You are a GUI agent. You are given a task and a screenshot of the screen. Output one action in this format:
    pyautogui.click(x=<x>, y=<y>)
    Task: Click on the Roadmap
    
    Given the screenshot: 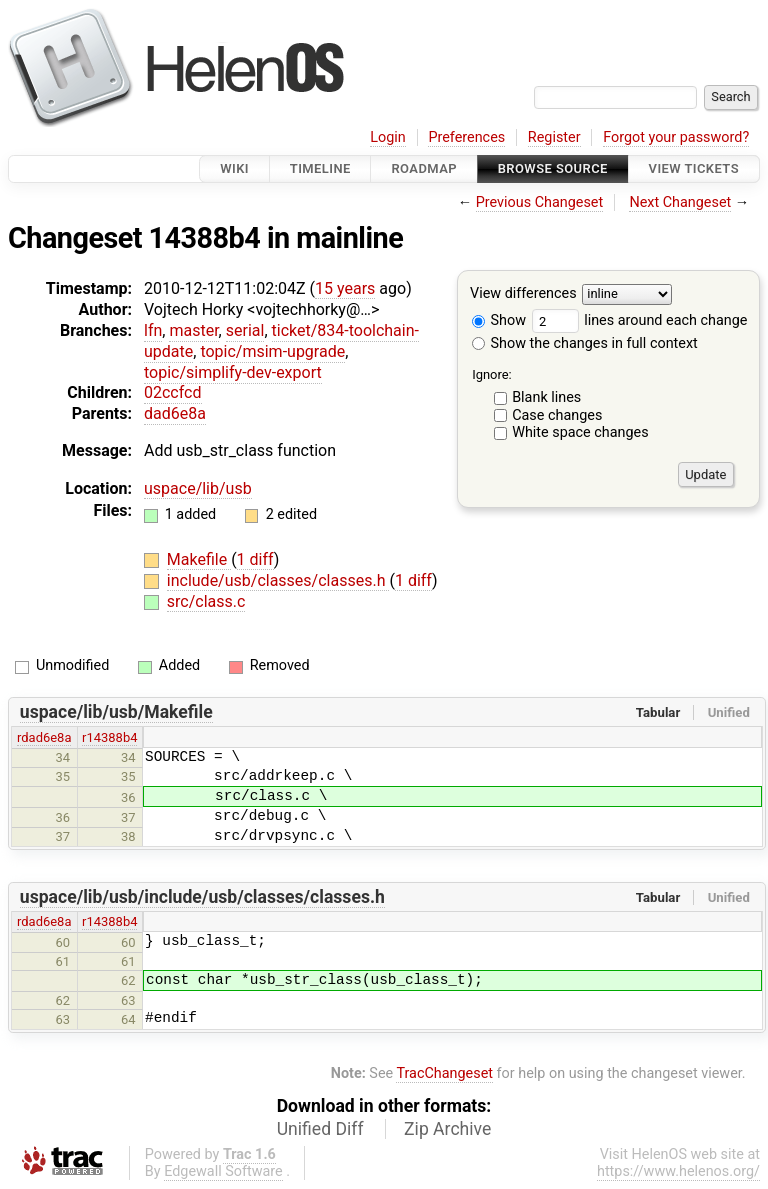 What is the action you would take?
    pyautogui.click(x=424, y=168)
    